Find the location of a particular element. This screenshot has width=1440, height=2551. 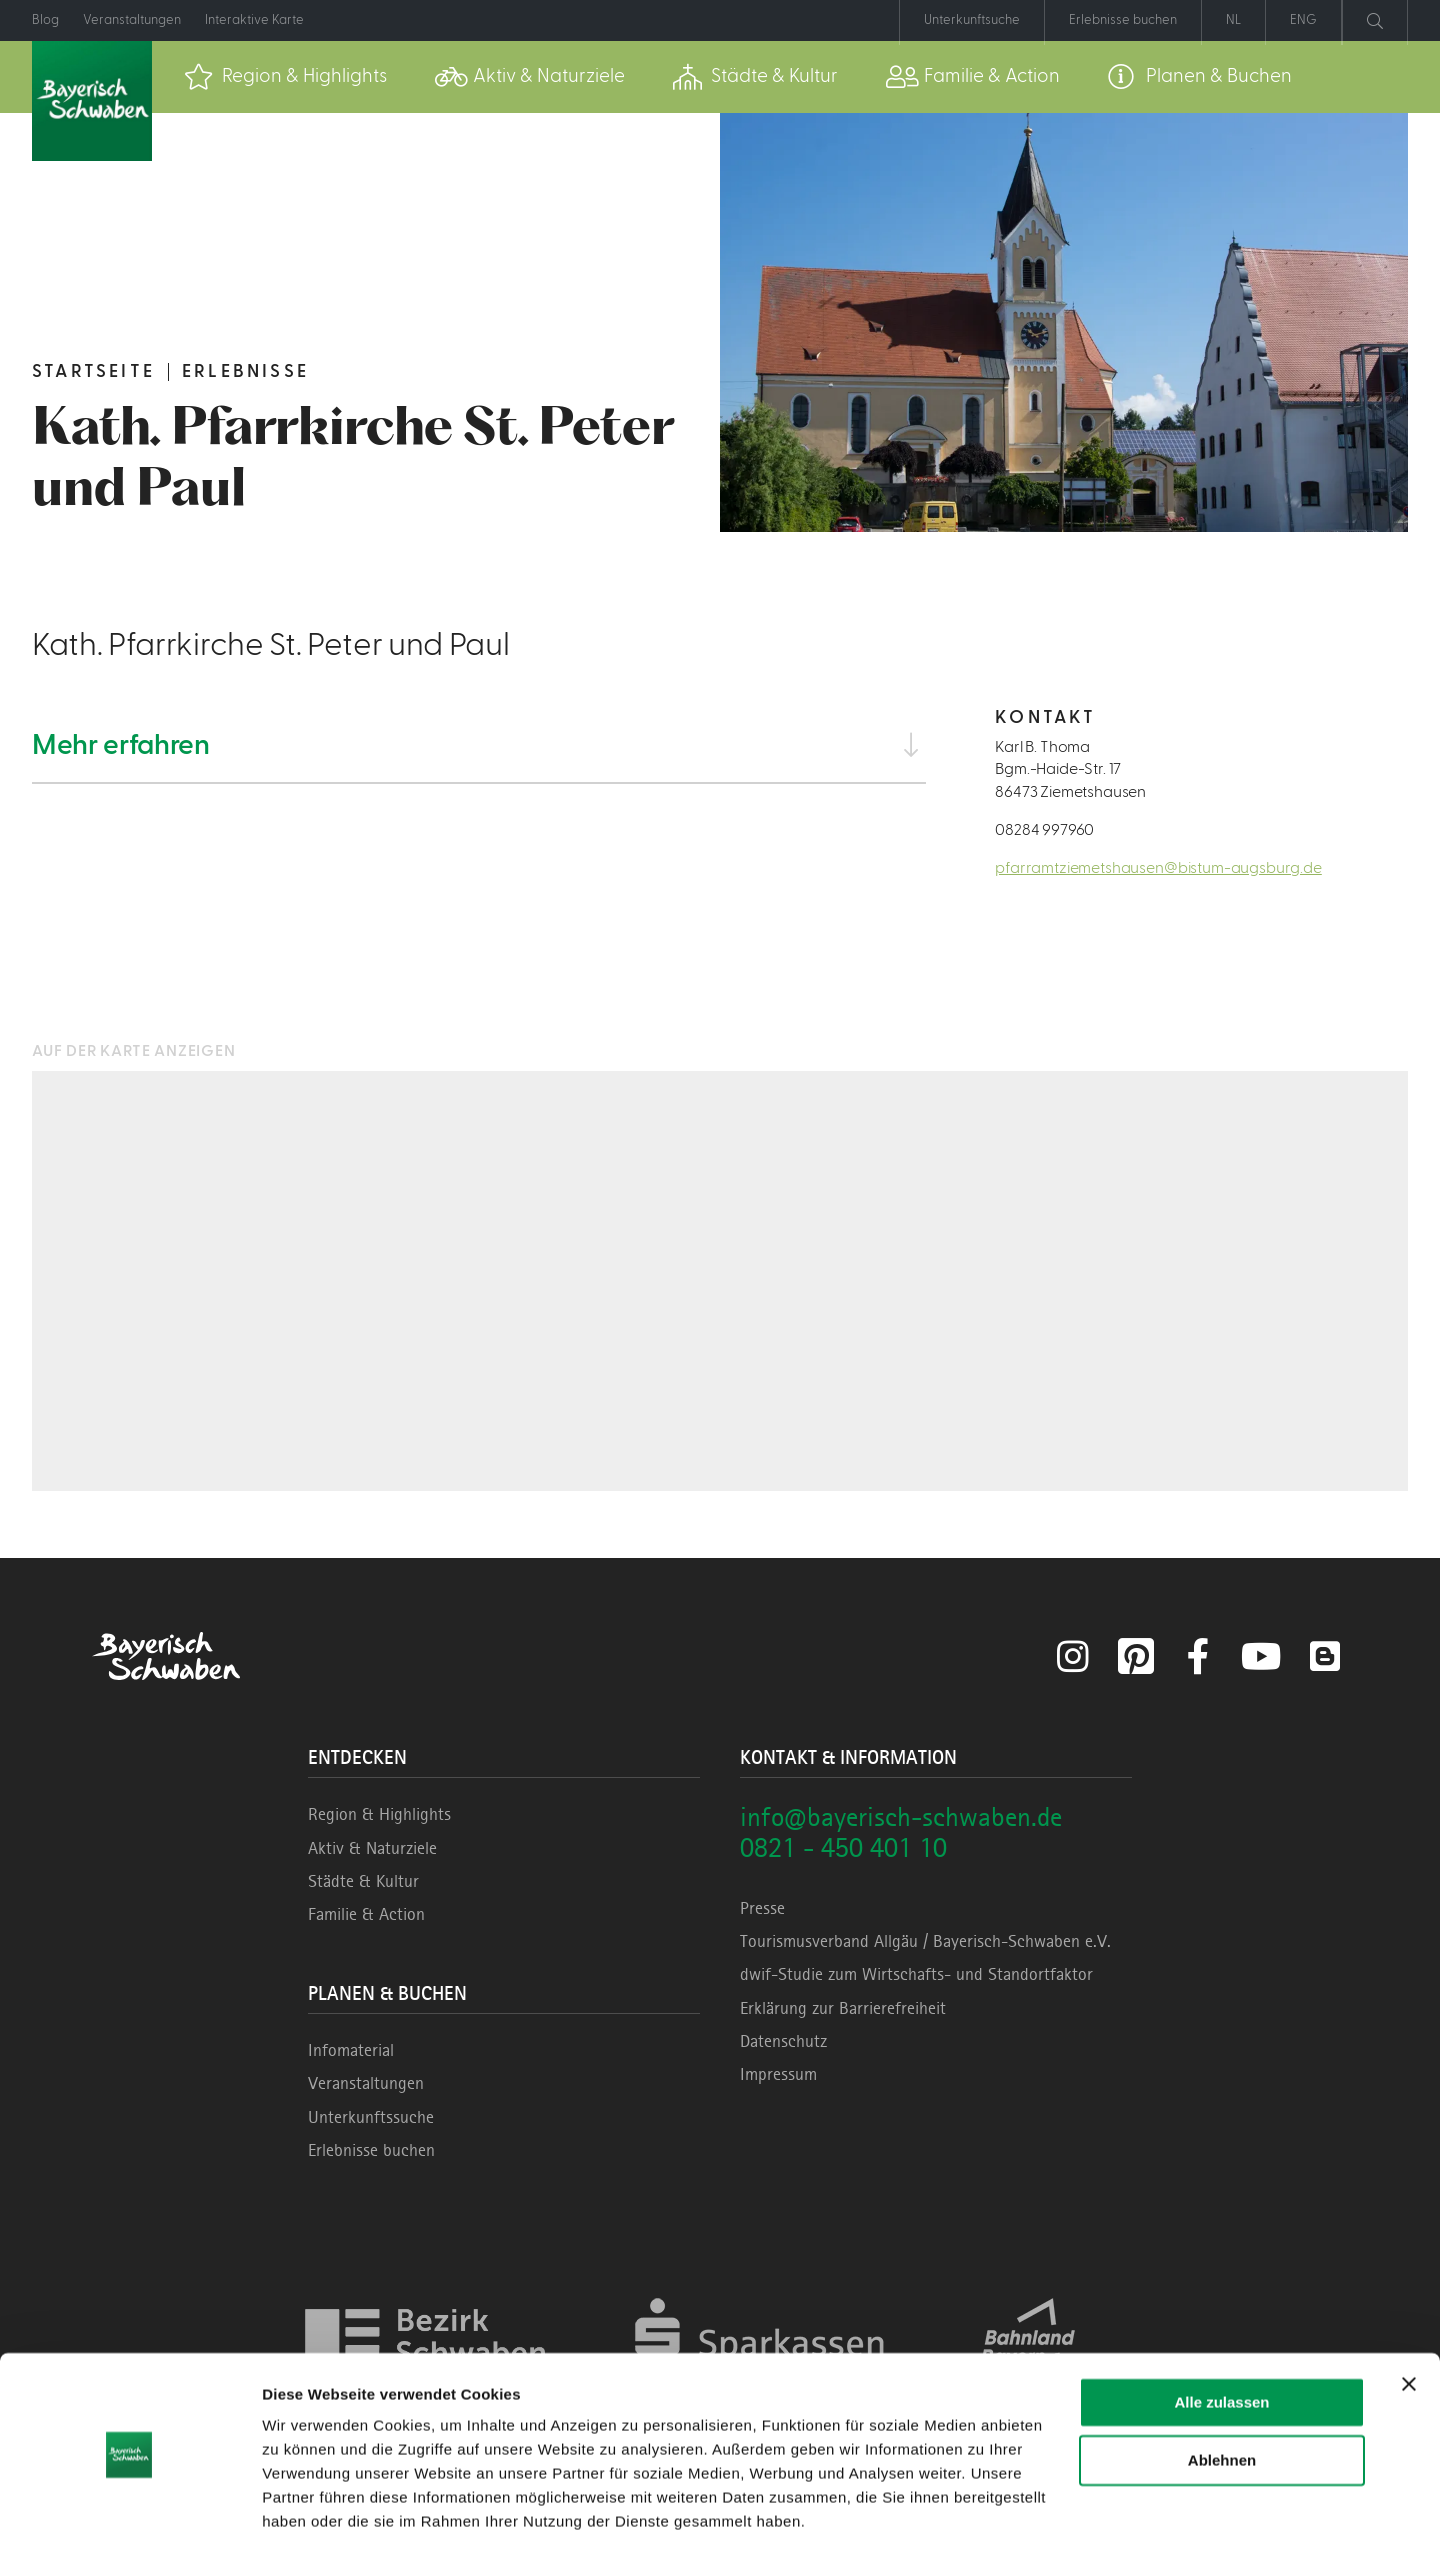

Presse is located at coordinates (762, 1908).